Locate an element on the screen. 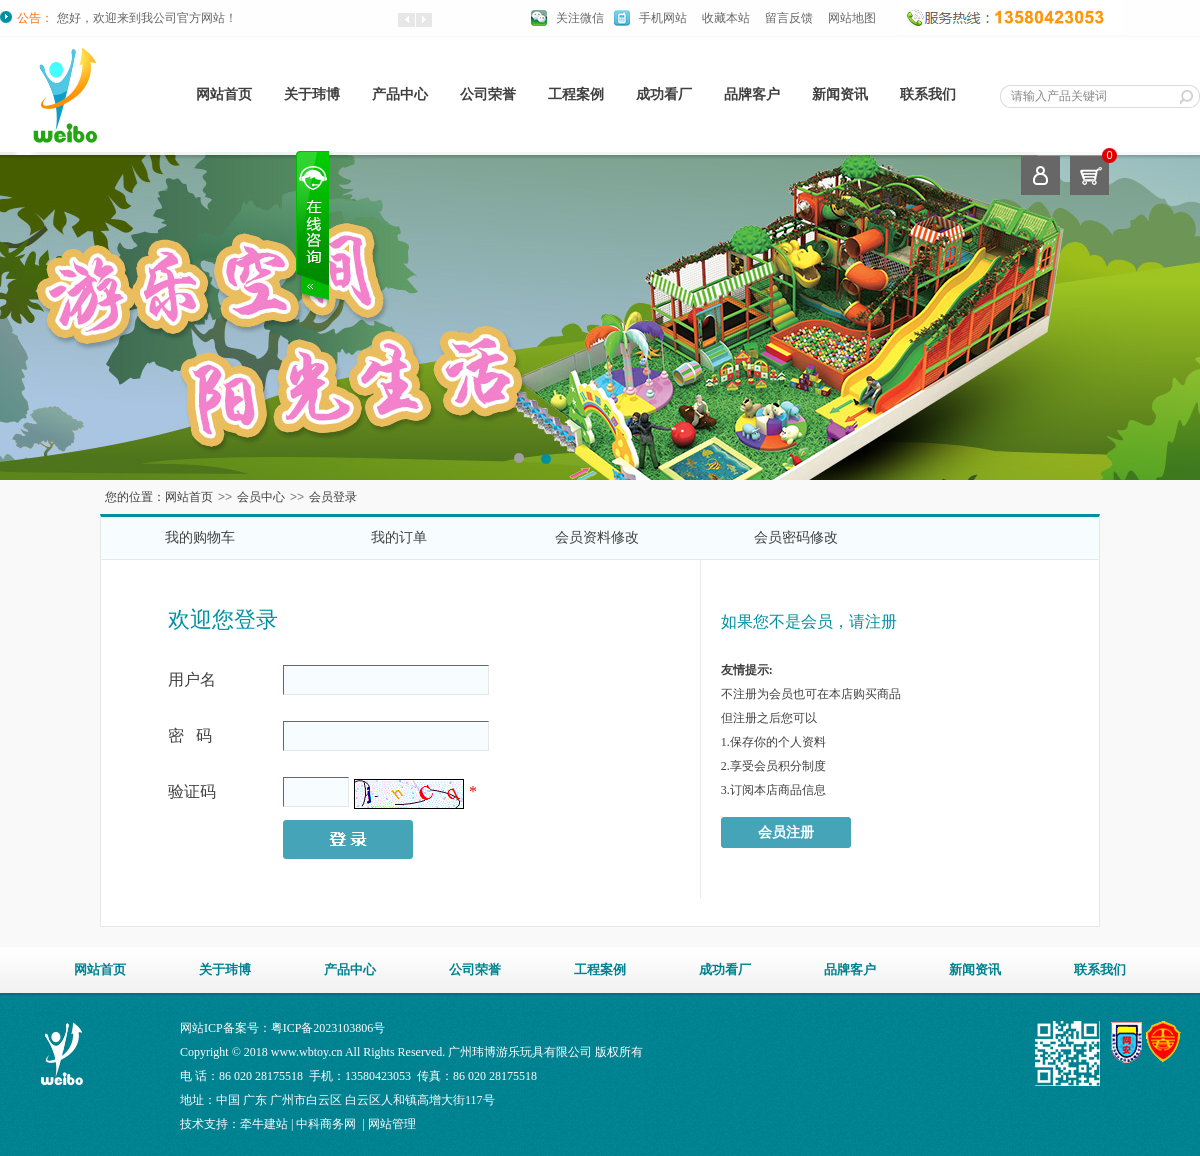 The image size is (1200, 1156). 会员资料修改 is located at coordinates (597, 537).